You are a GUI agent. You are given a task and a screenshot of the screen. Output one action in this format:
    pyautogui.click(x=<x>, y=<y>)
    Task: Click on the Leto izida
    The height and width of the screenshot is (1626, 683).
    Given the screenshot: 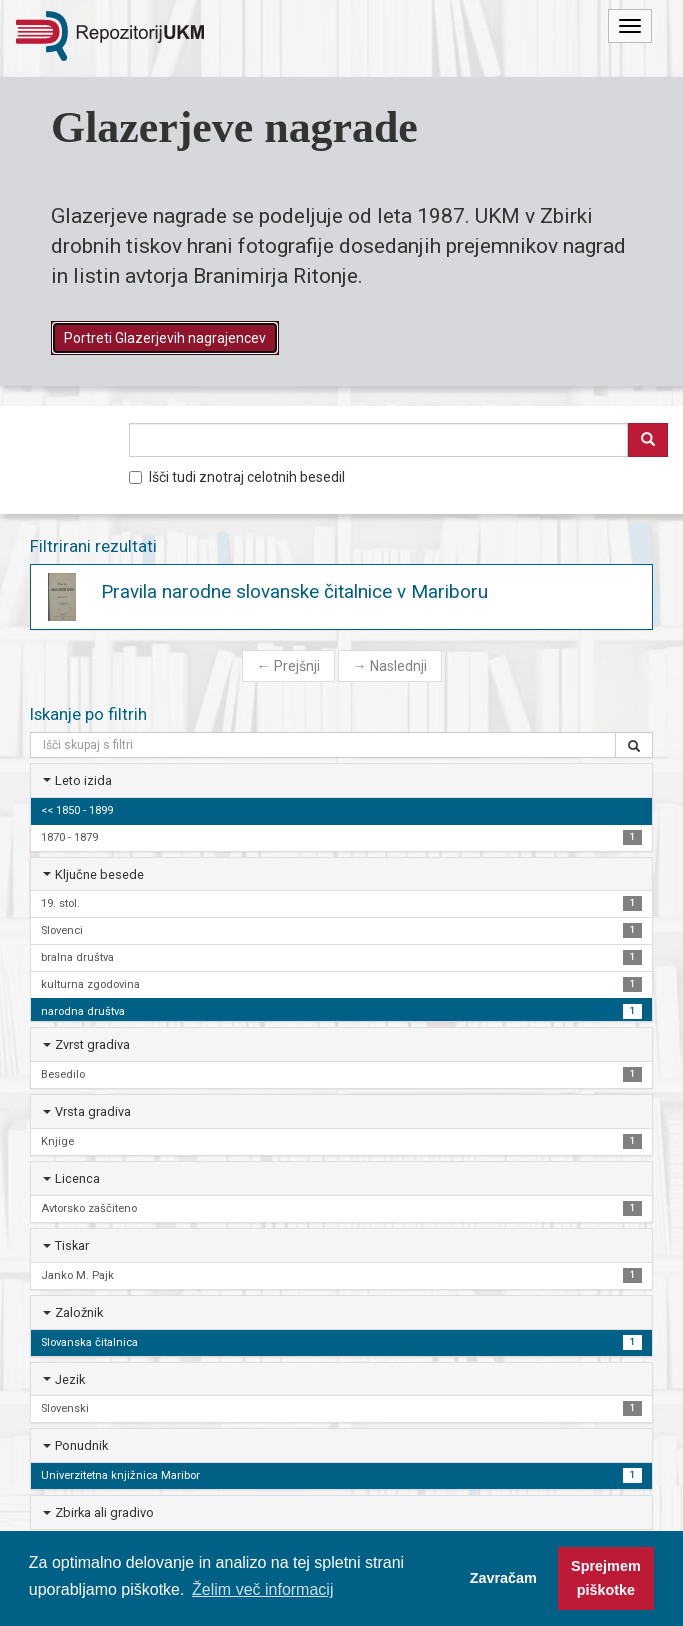 What is the action you would take?
    pyautogui.click(x=83, y=780)
    